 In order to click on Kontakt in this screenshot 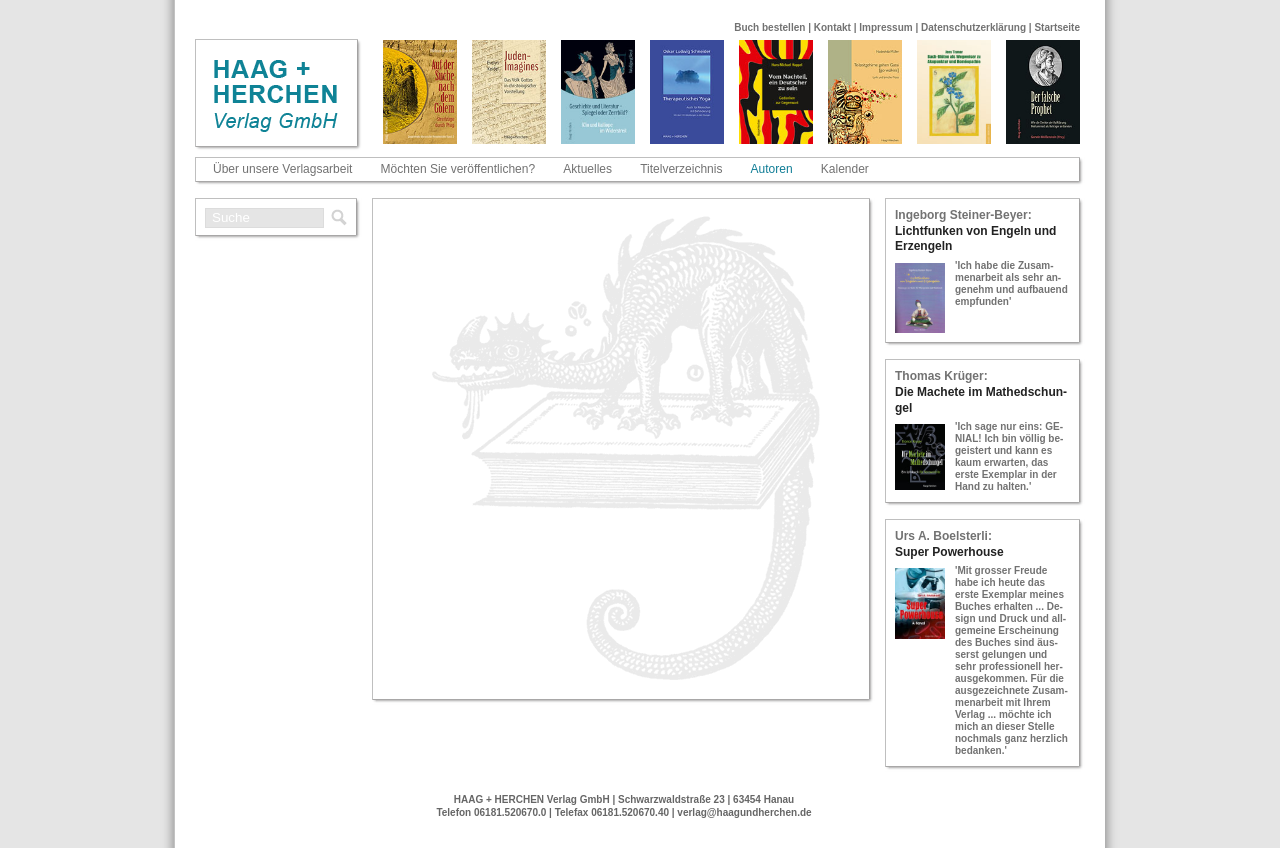, I will do `click(832, 27)`.